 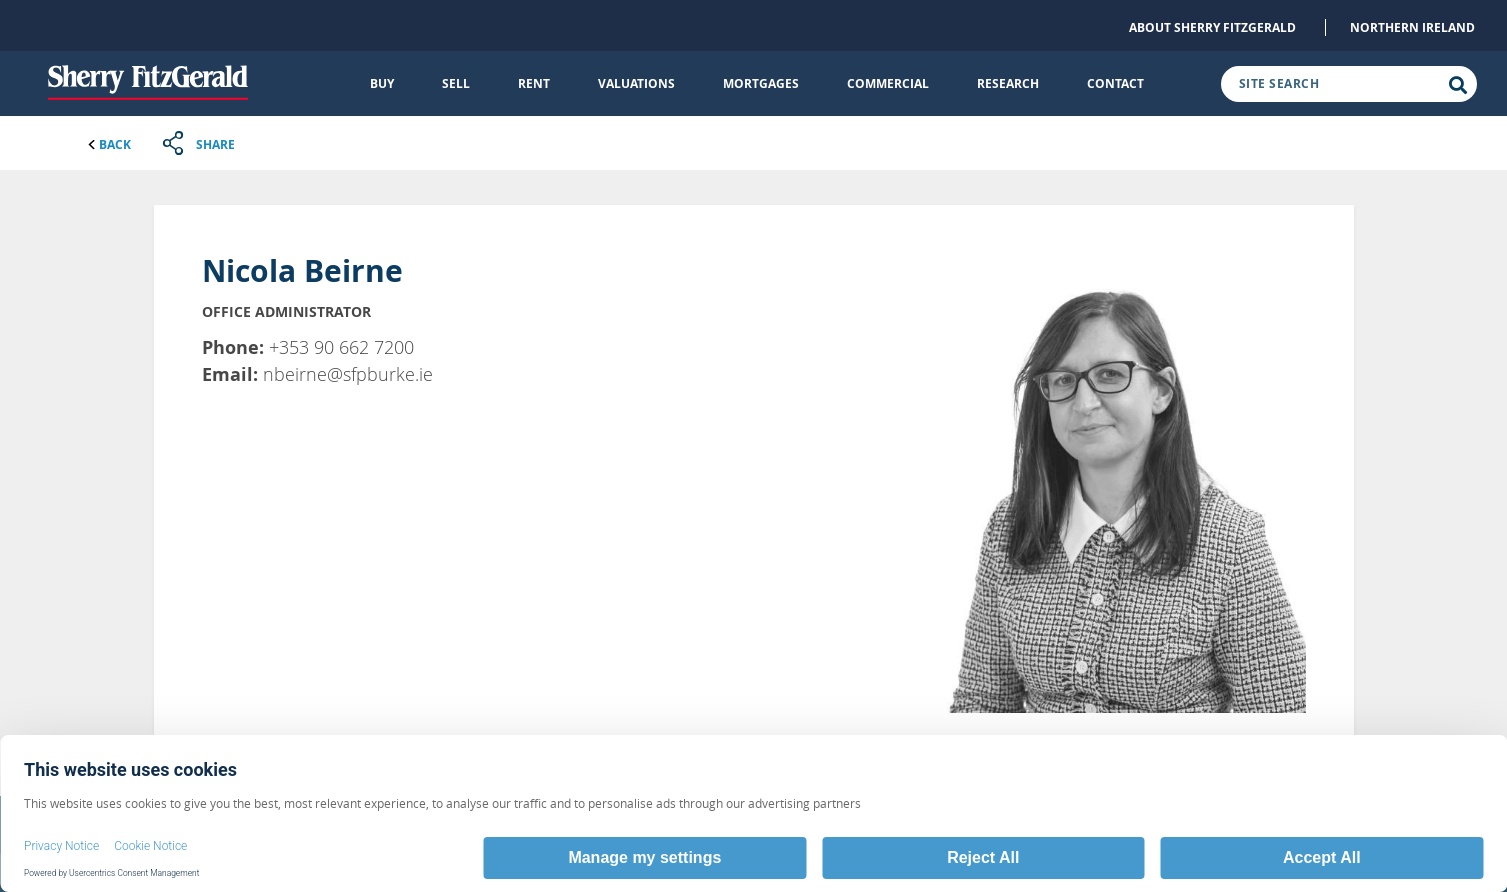 I want to click on Mortgages, so click(x=761, y=83).